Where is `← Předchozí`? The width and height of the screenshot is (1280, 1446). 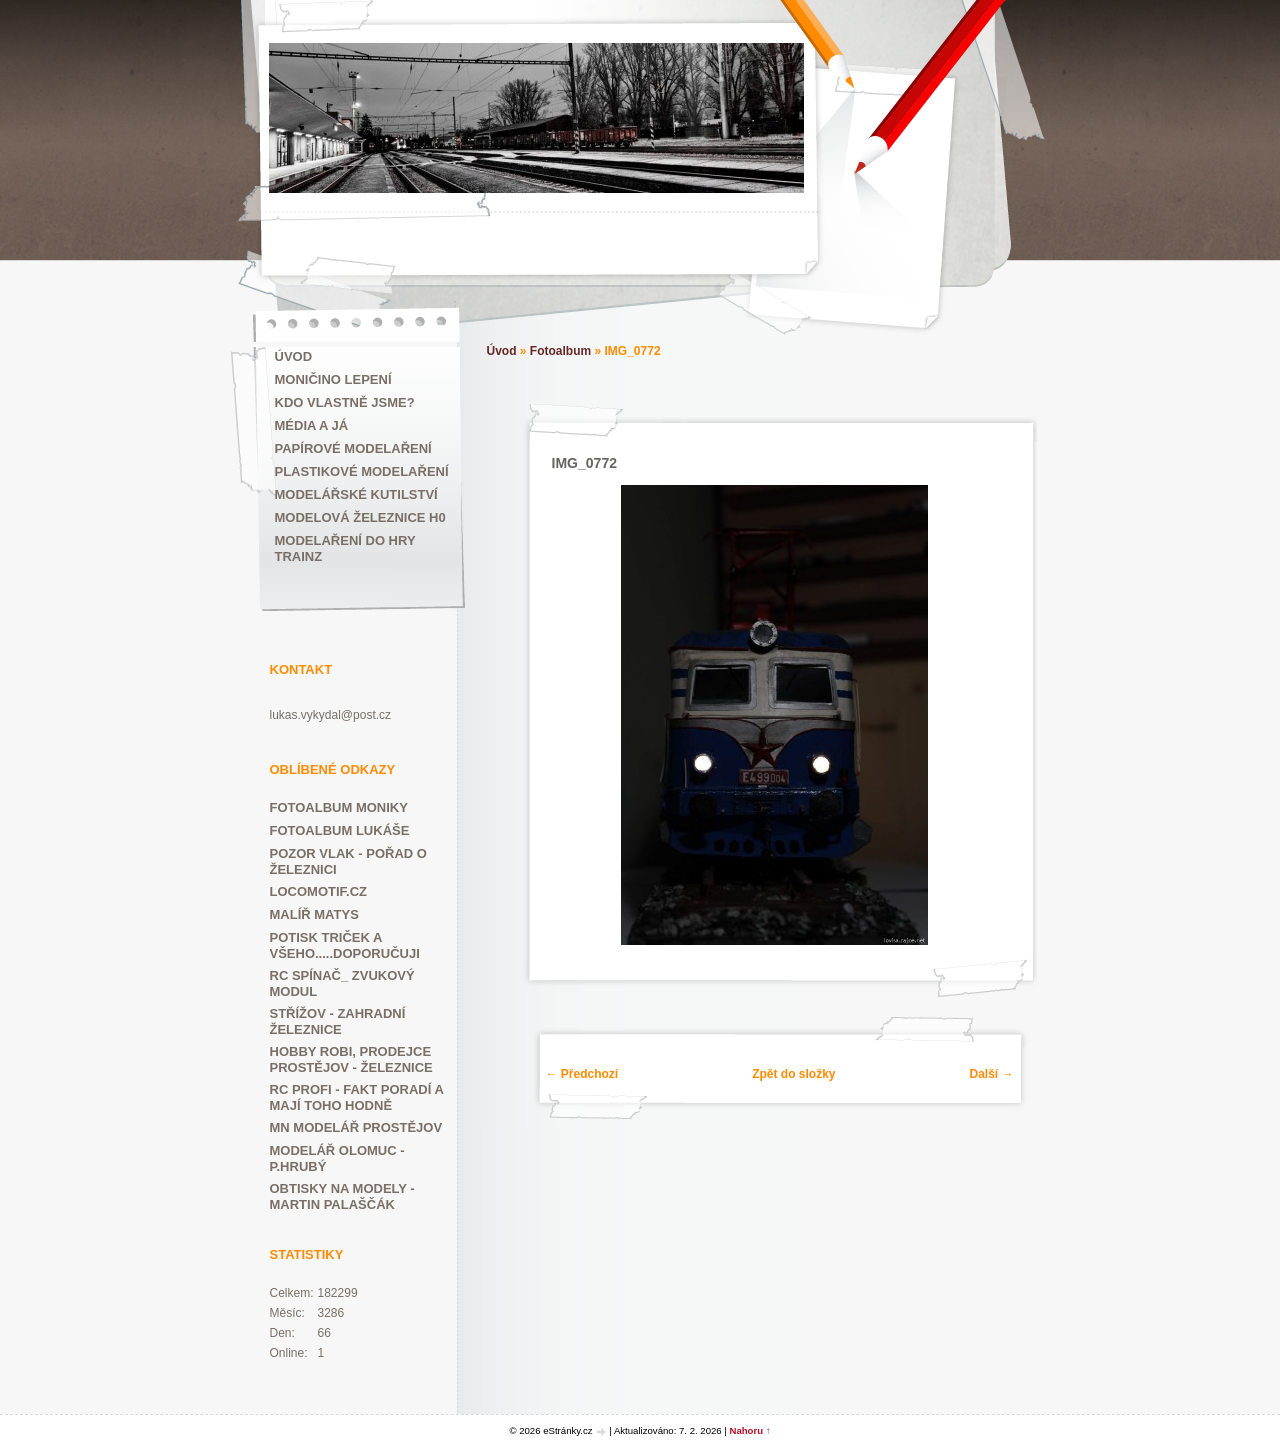 ← Předchozí is located at coordinates (582, 1074).